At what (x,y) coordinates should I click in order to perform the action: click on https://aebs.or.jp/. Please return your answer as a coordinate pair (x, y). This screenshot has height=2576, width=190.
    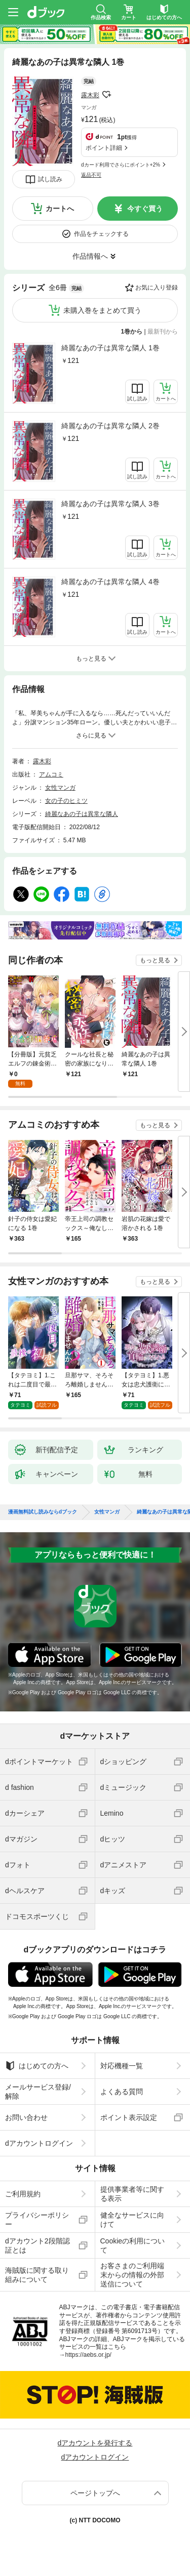
    Looking at the image, I should click on (88, 2354).